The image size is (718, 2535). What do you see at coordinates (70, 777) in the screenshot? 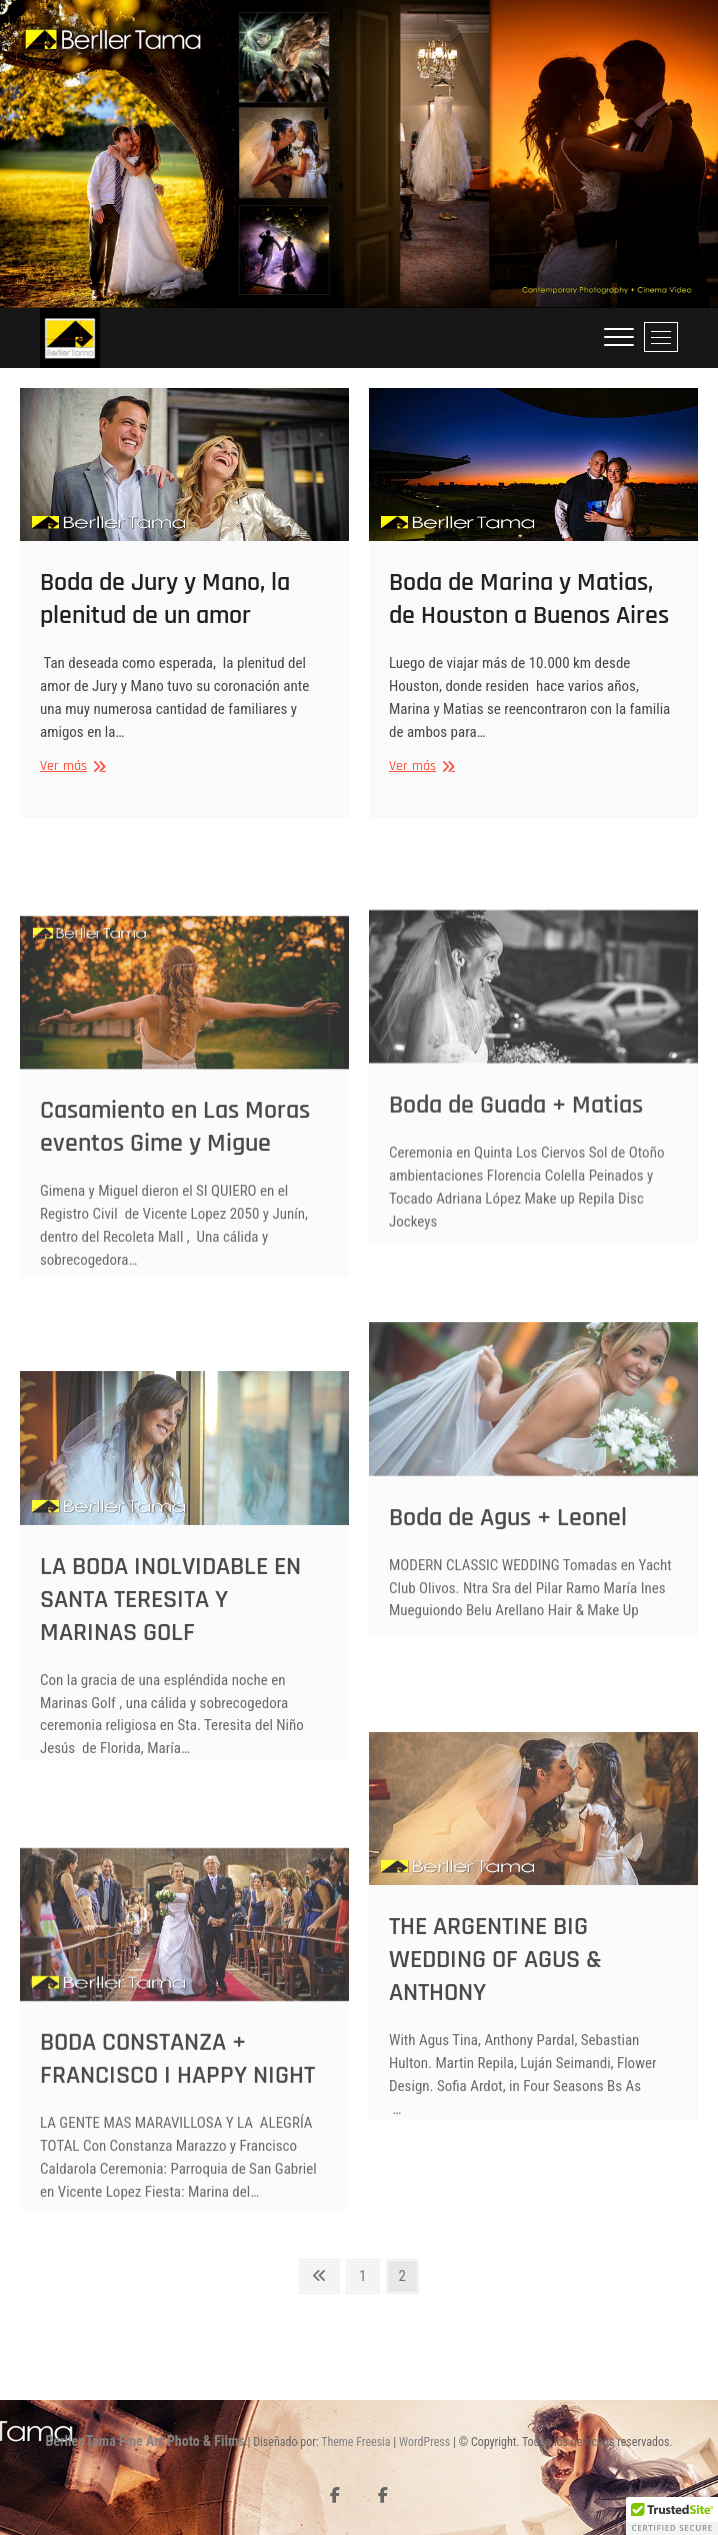
I see `Ver más` at bounding box center [70, 777].